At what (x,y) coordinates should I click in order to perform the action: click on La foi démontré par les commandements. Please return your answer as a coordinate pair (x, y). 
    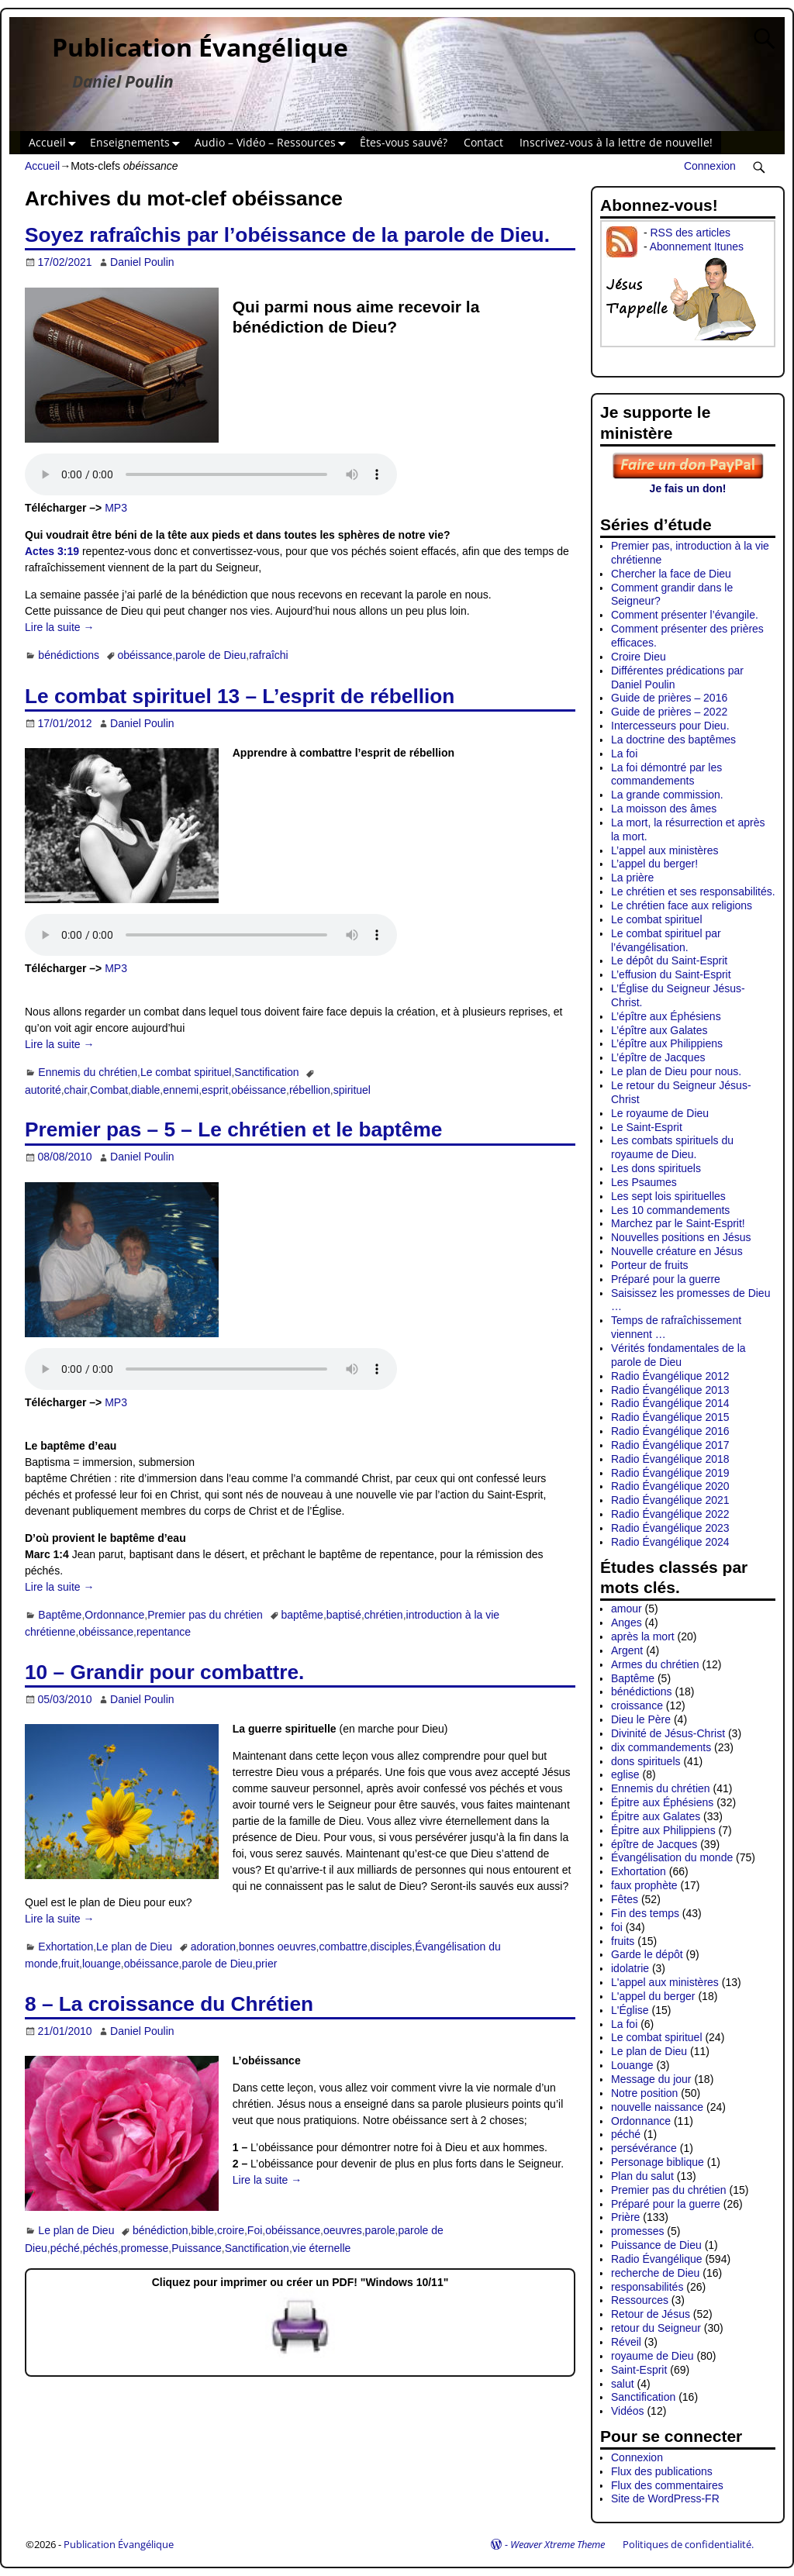
    Looking at the image, I should click on (666, 774).